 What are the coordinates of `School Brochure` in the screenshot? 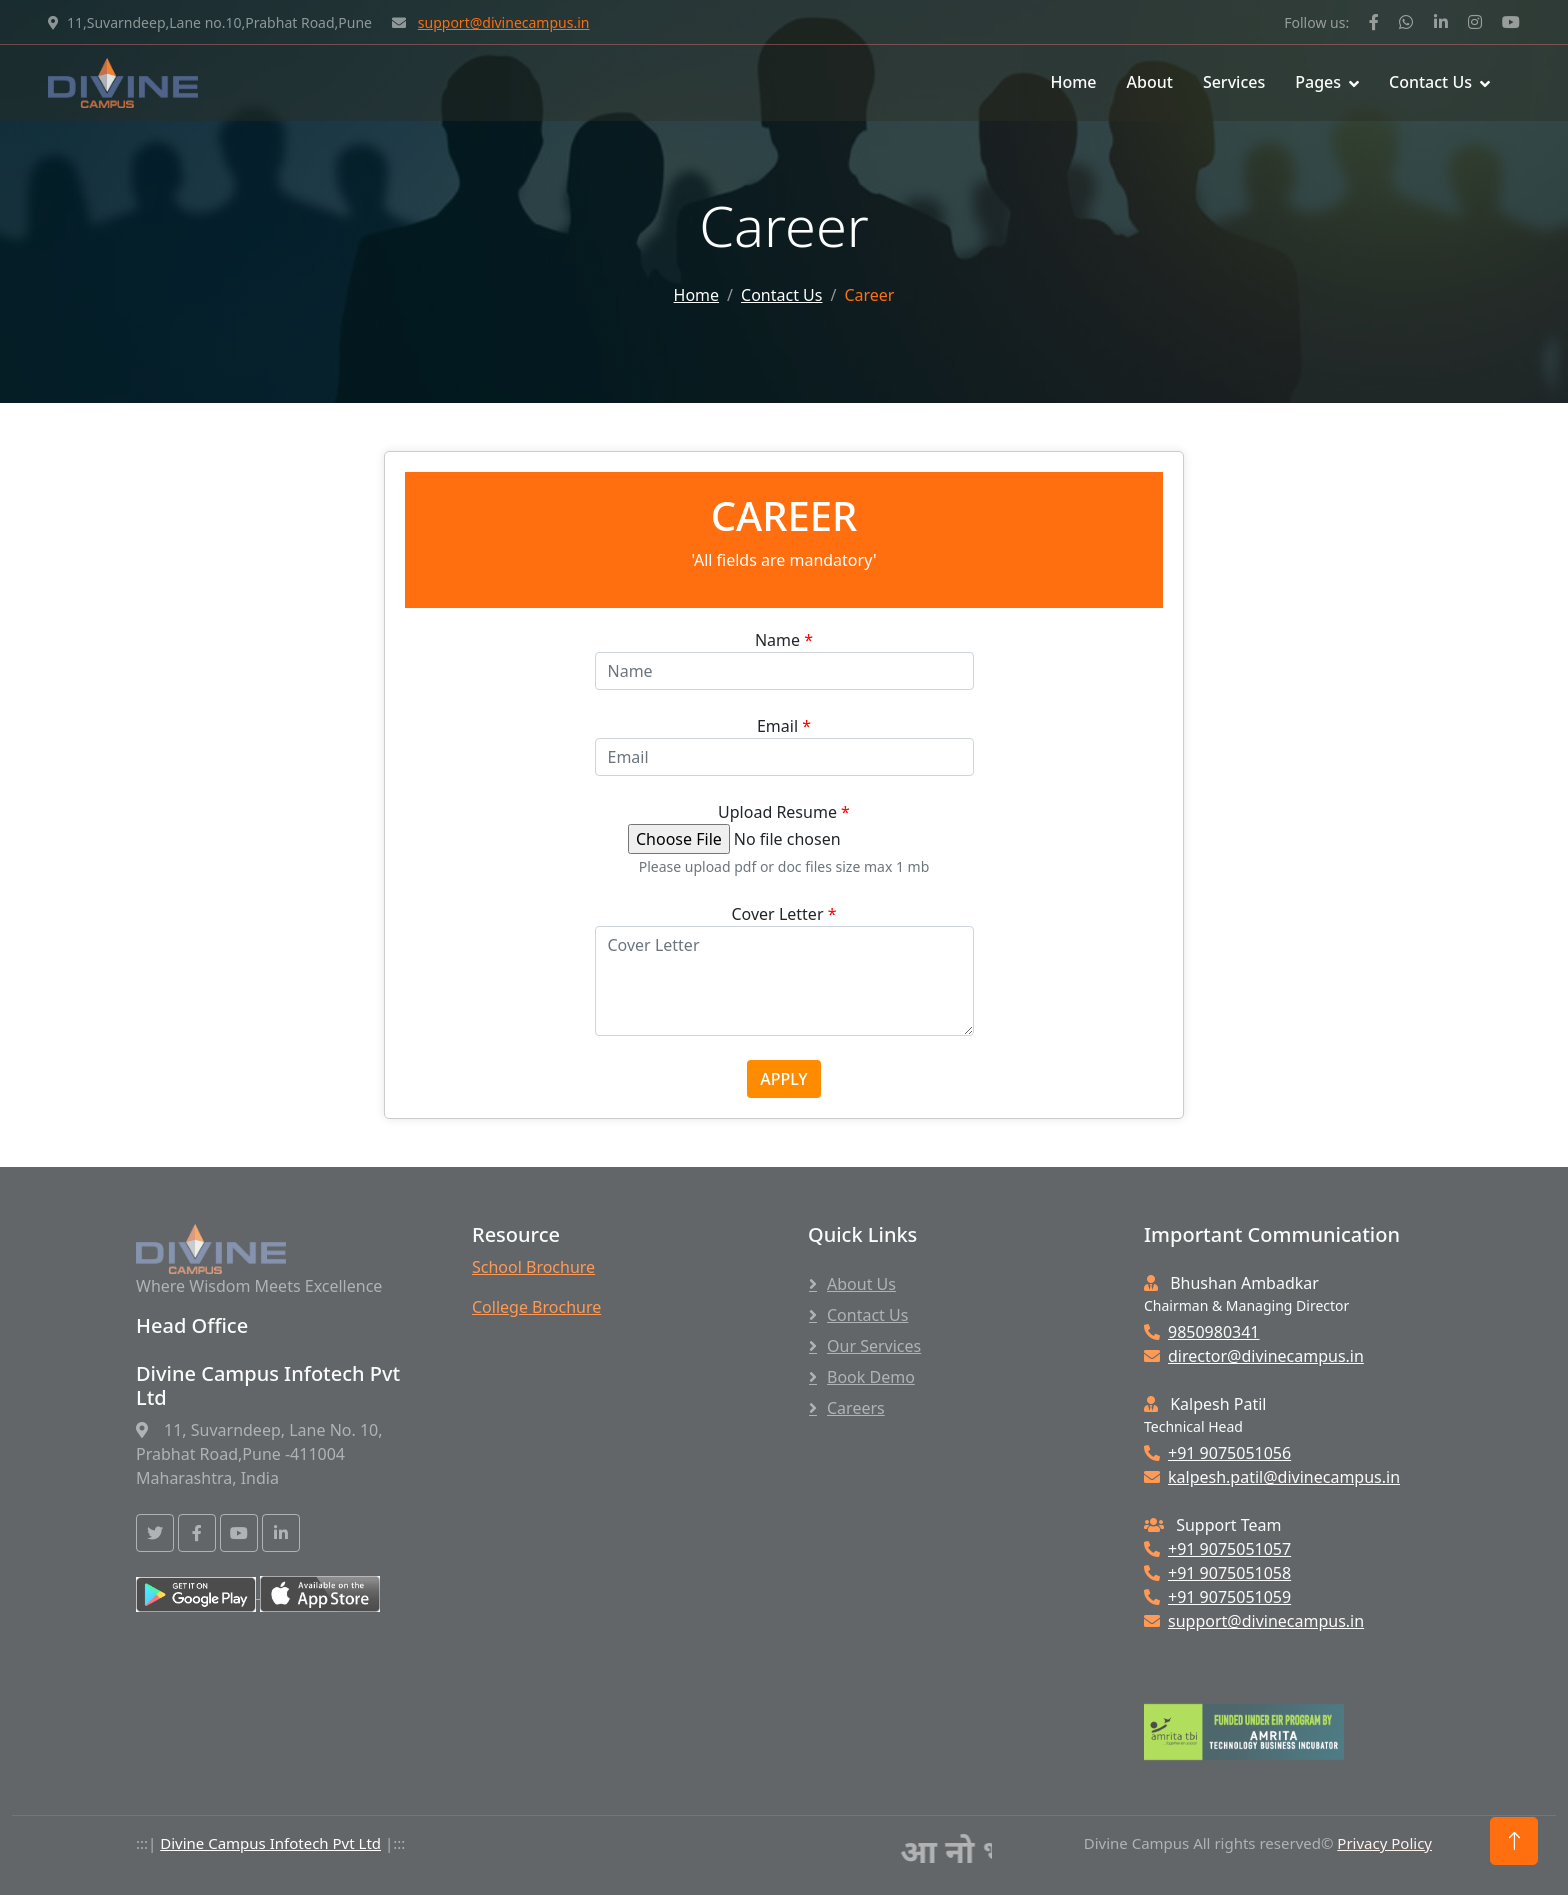 It's located at (533, 1267).